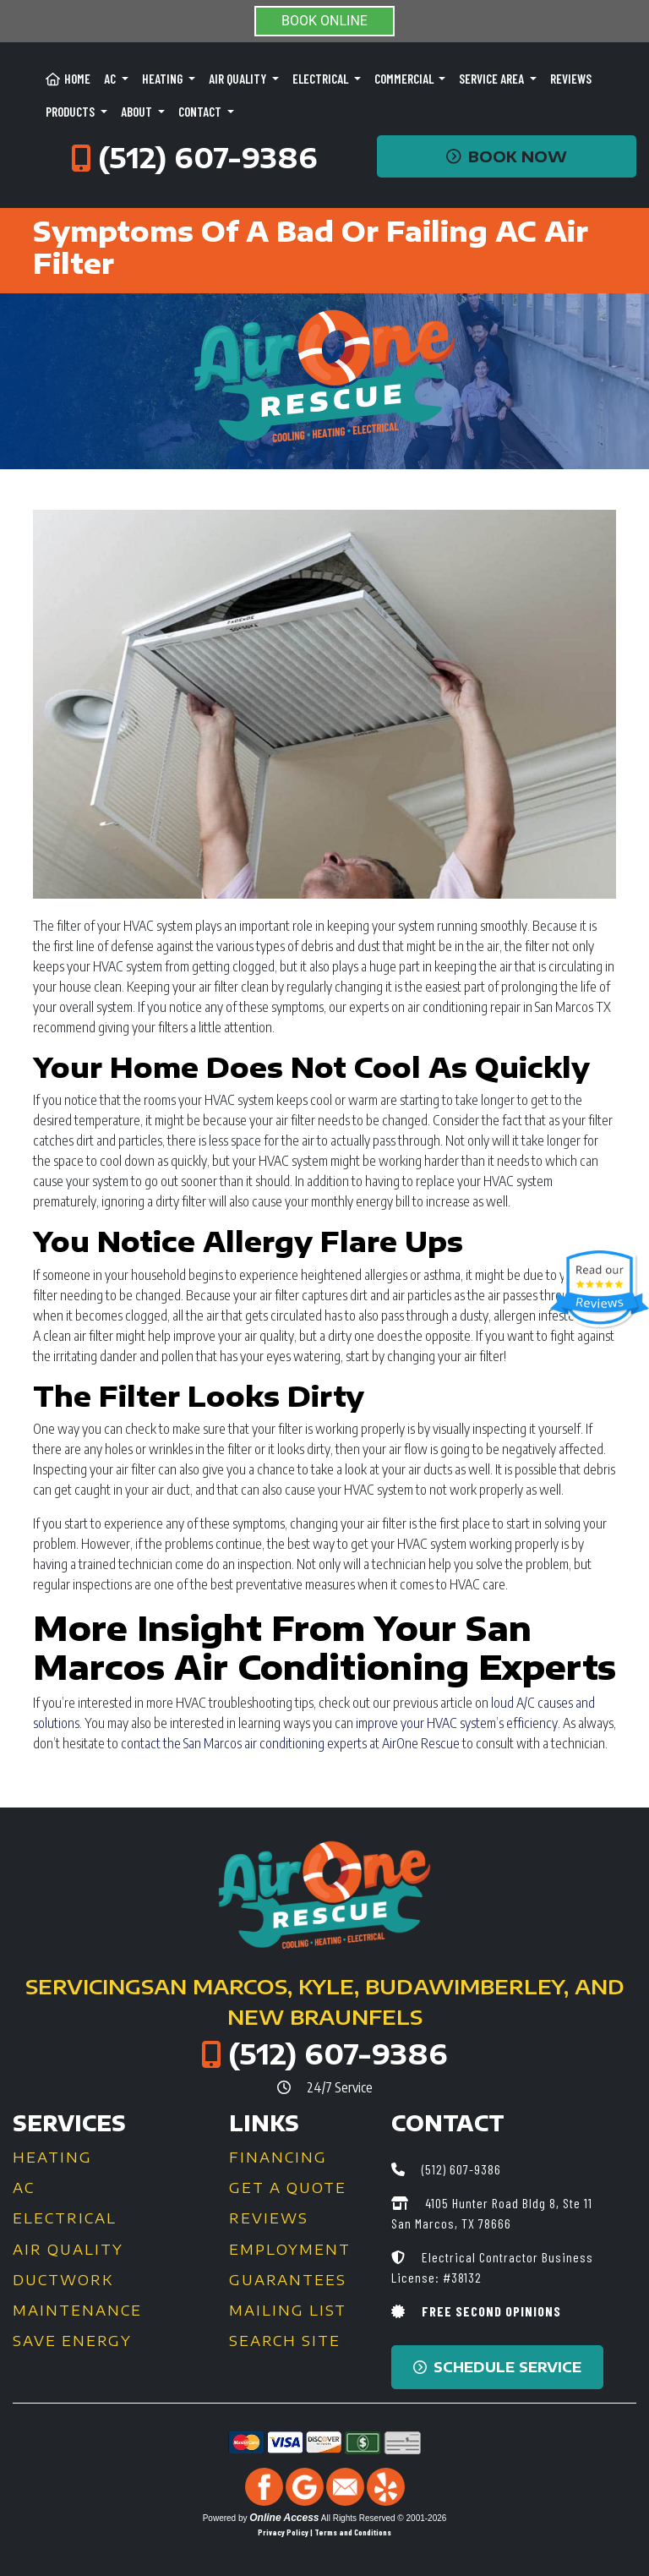 This screenshot has height=2576, width=649. Describe the element at coordinates (65, 2218) in the screenshot. I see `Electrical` at that location.